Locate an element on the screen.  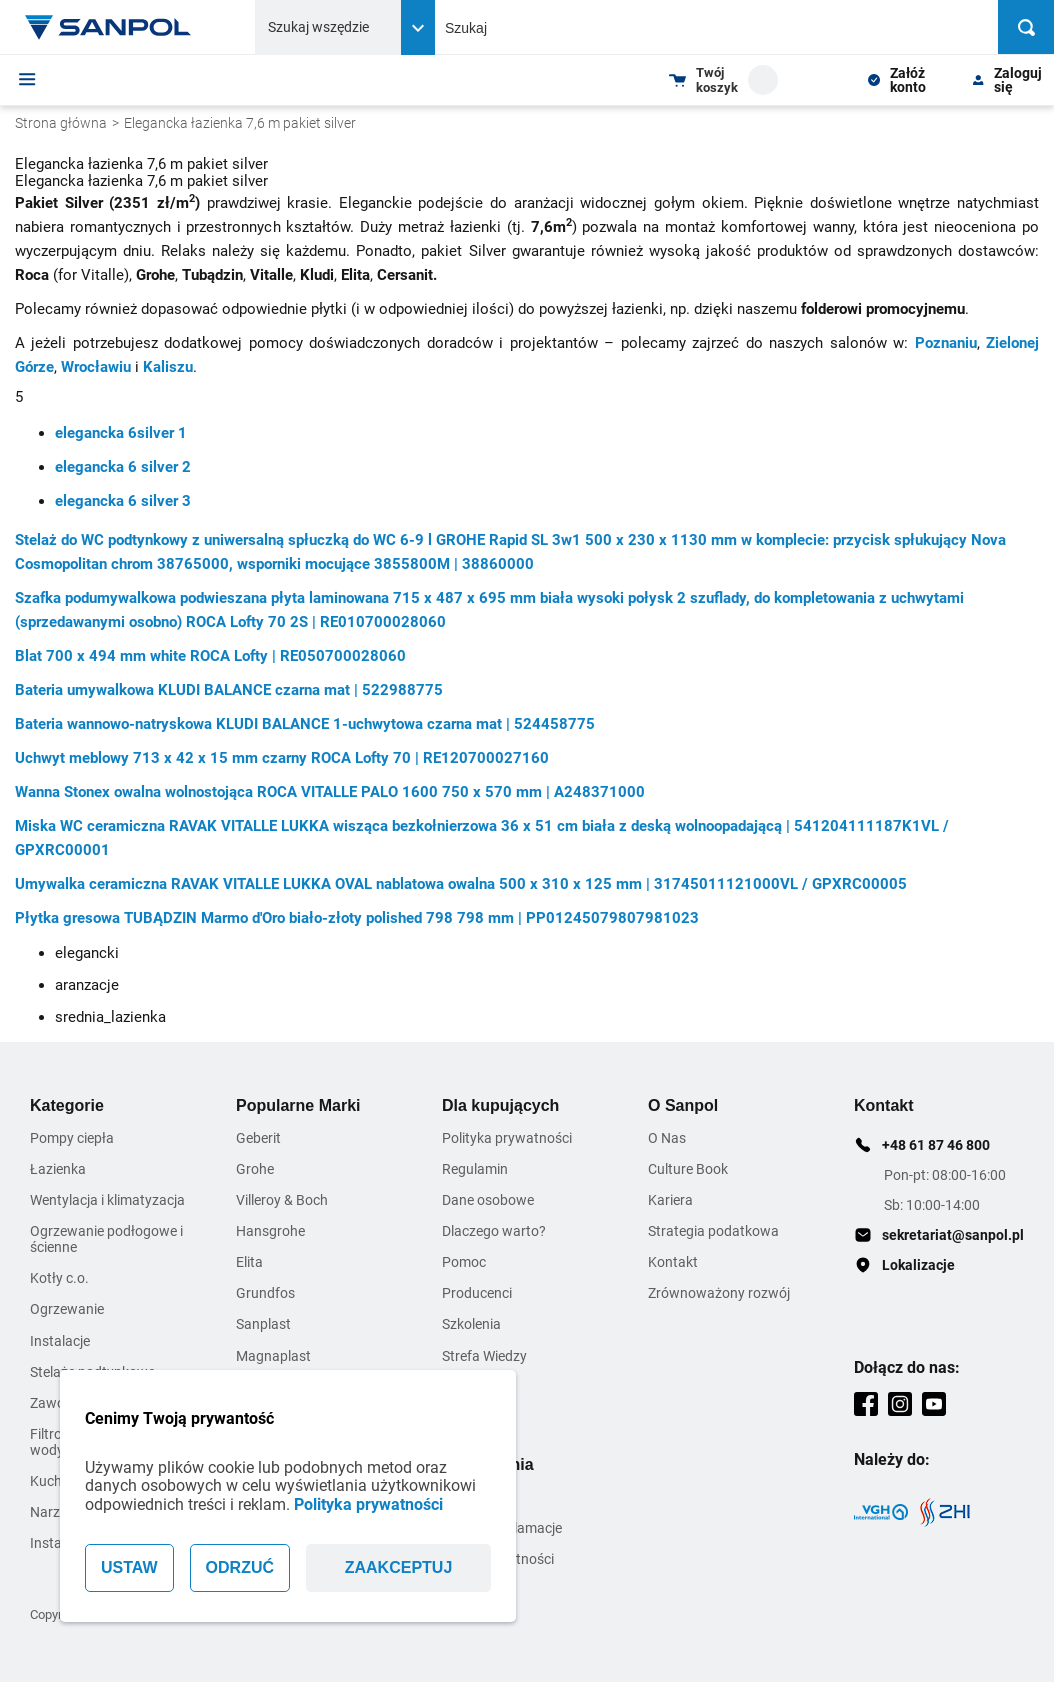
Dlaczego warto? is located at coordinates (494, 1231).